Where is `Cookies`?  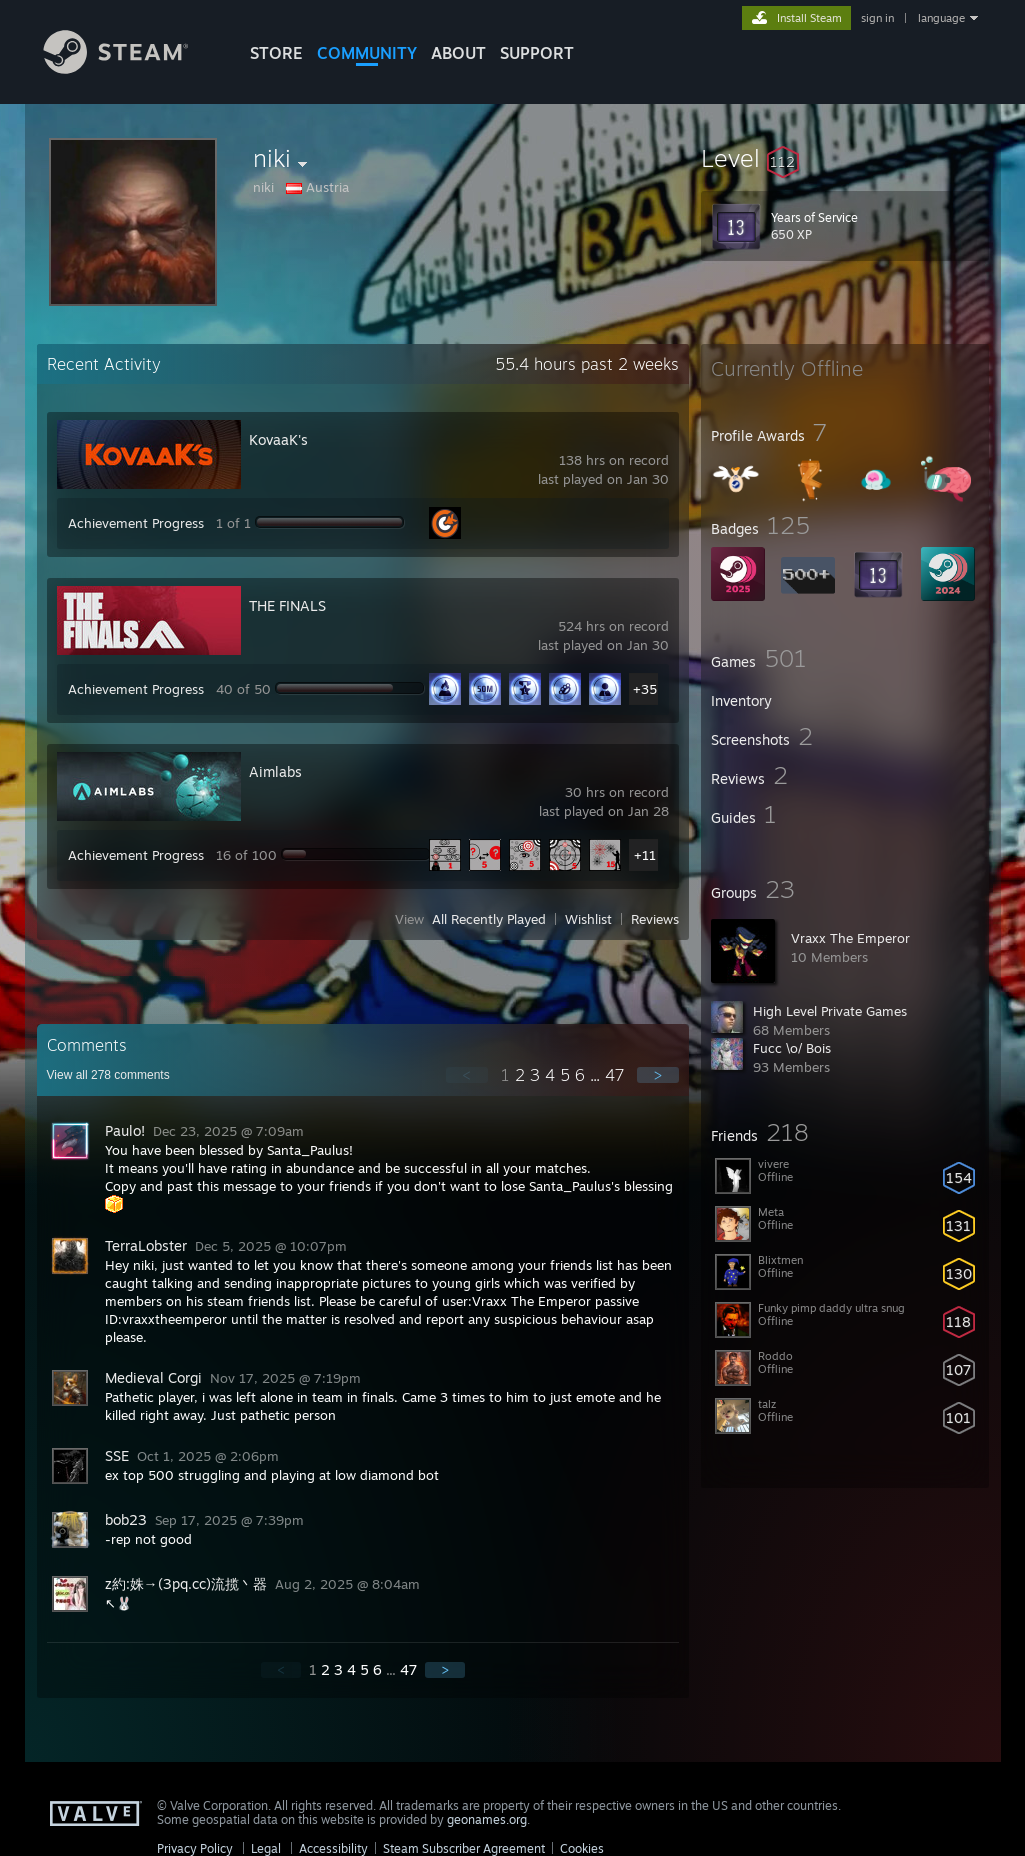
Cookies is located at coordinates (582, 1848).